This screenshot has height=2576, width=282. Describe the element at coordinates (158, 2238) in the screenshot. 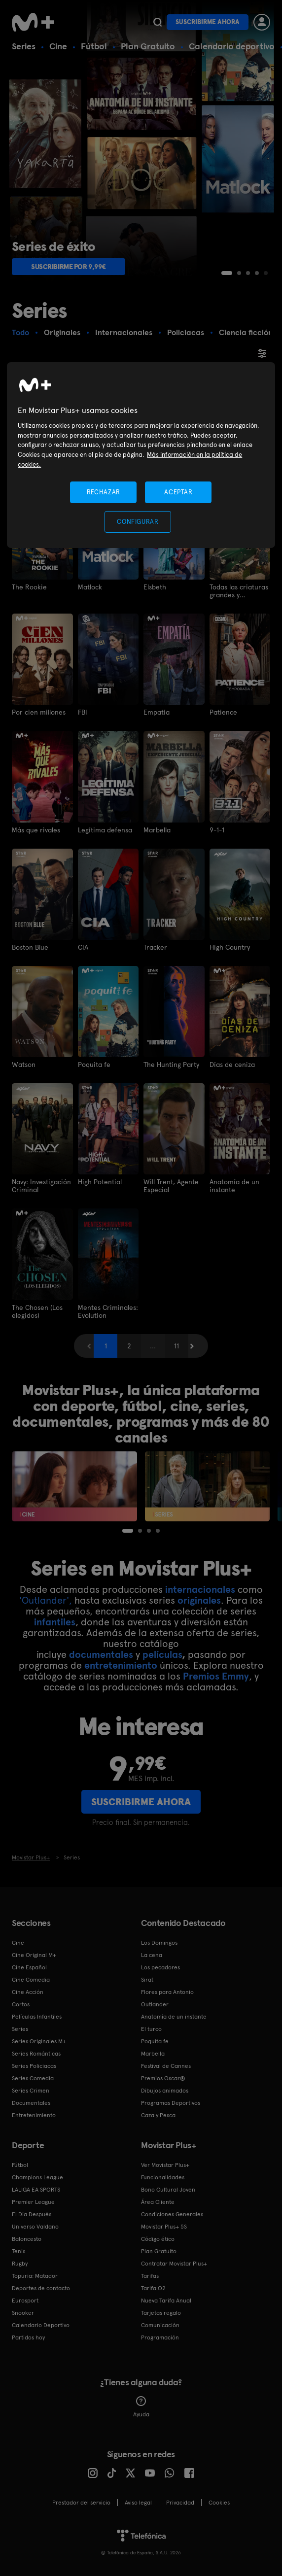

I see `Código ético` at that location.